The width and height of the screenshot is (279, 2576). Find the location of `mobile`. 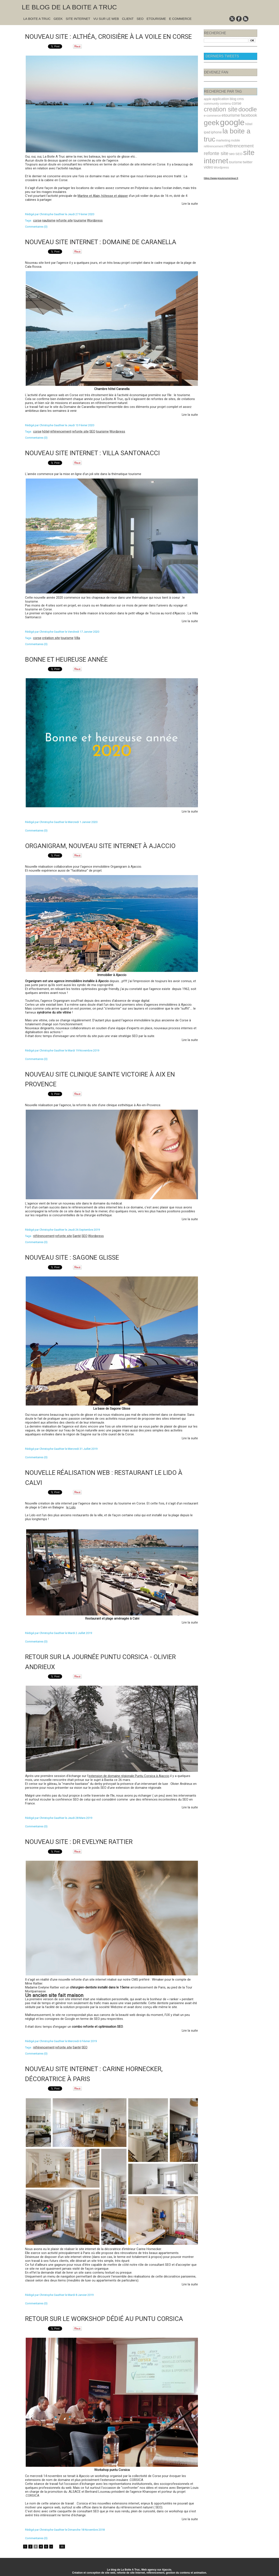

mobile is located at coordinates (234, 138).